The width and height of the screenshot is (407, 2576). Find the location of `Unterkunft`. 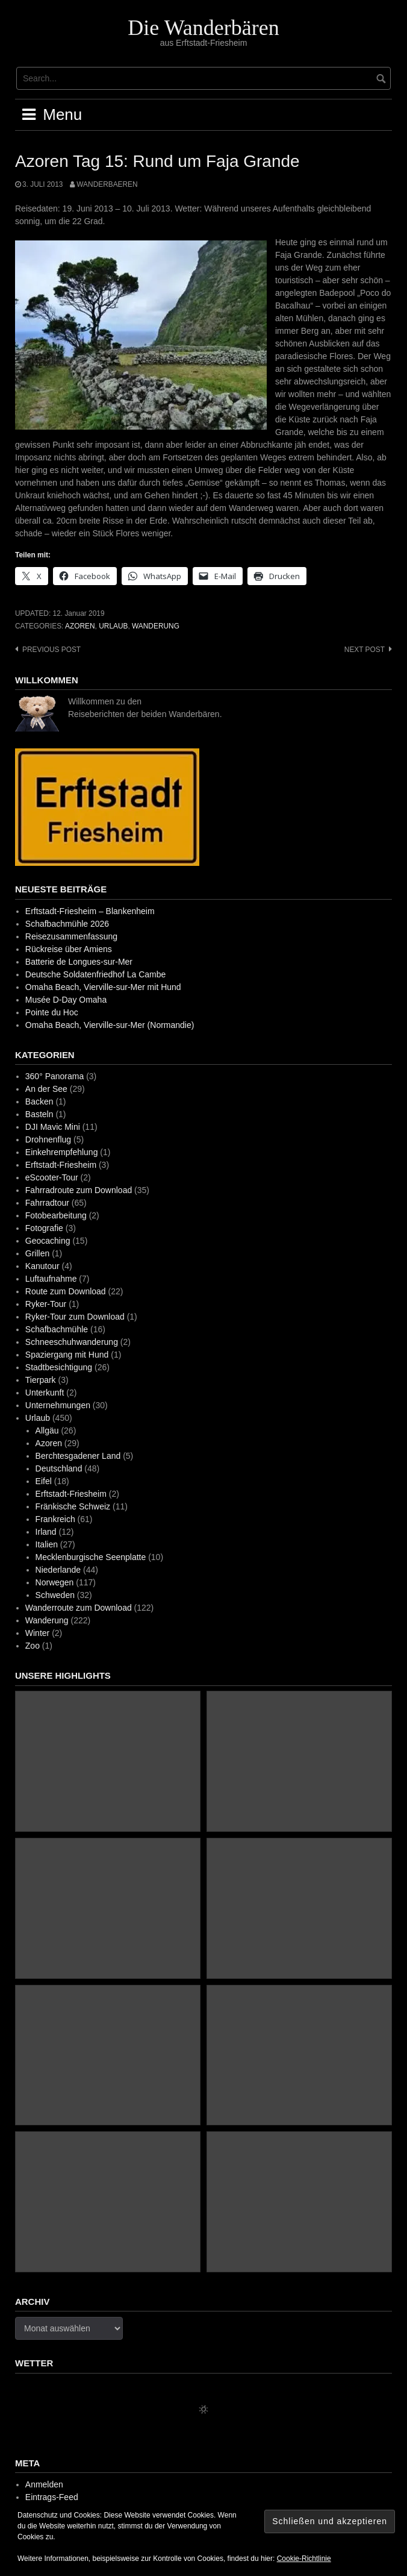

Unterkunft is located at coordinates (44, 1392).